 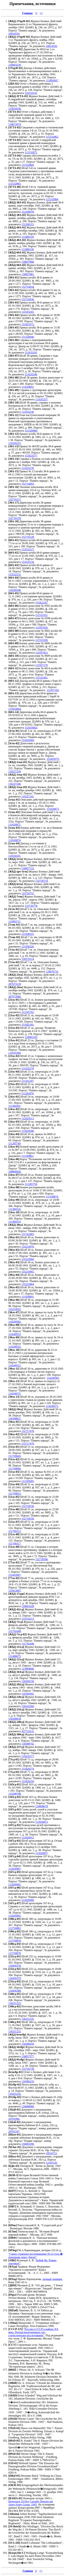 What do you see at coordinates (27, 1643) in the screenshot?
I see `131742448` at bounding box center [27, 1643].